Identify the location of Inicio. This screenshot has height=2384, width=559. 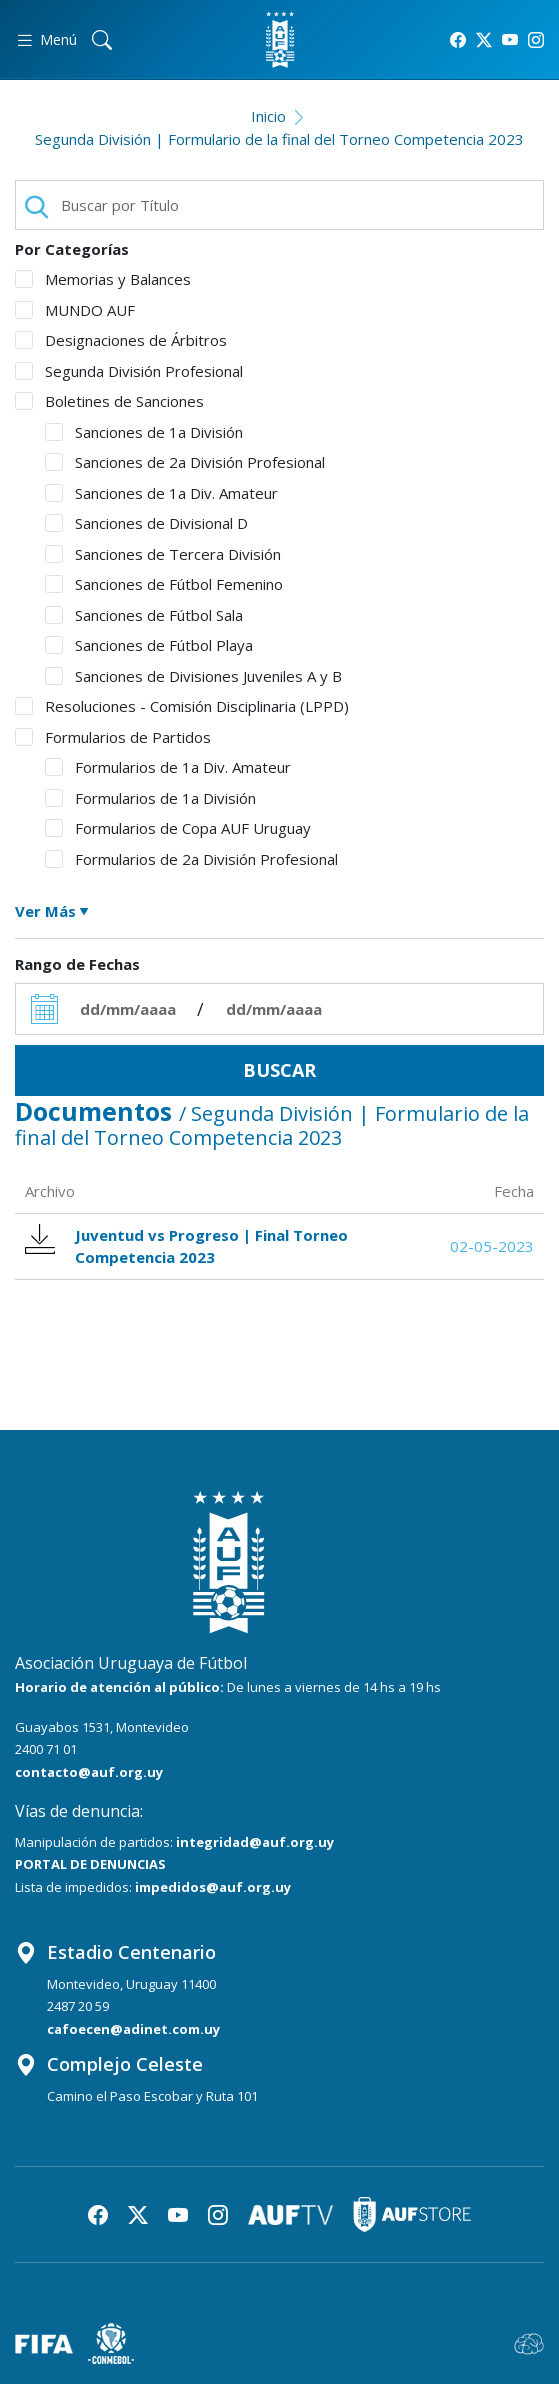
(268, 116).